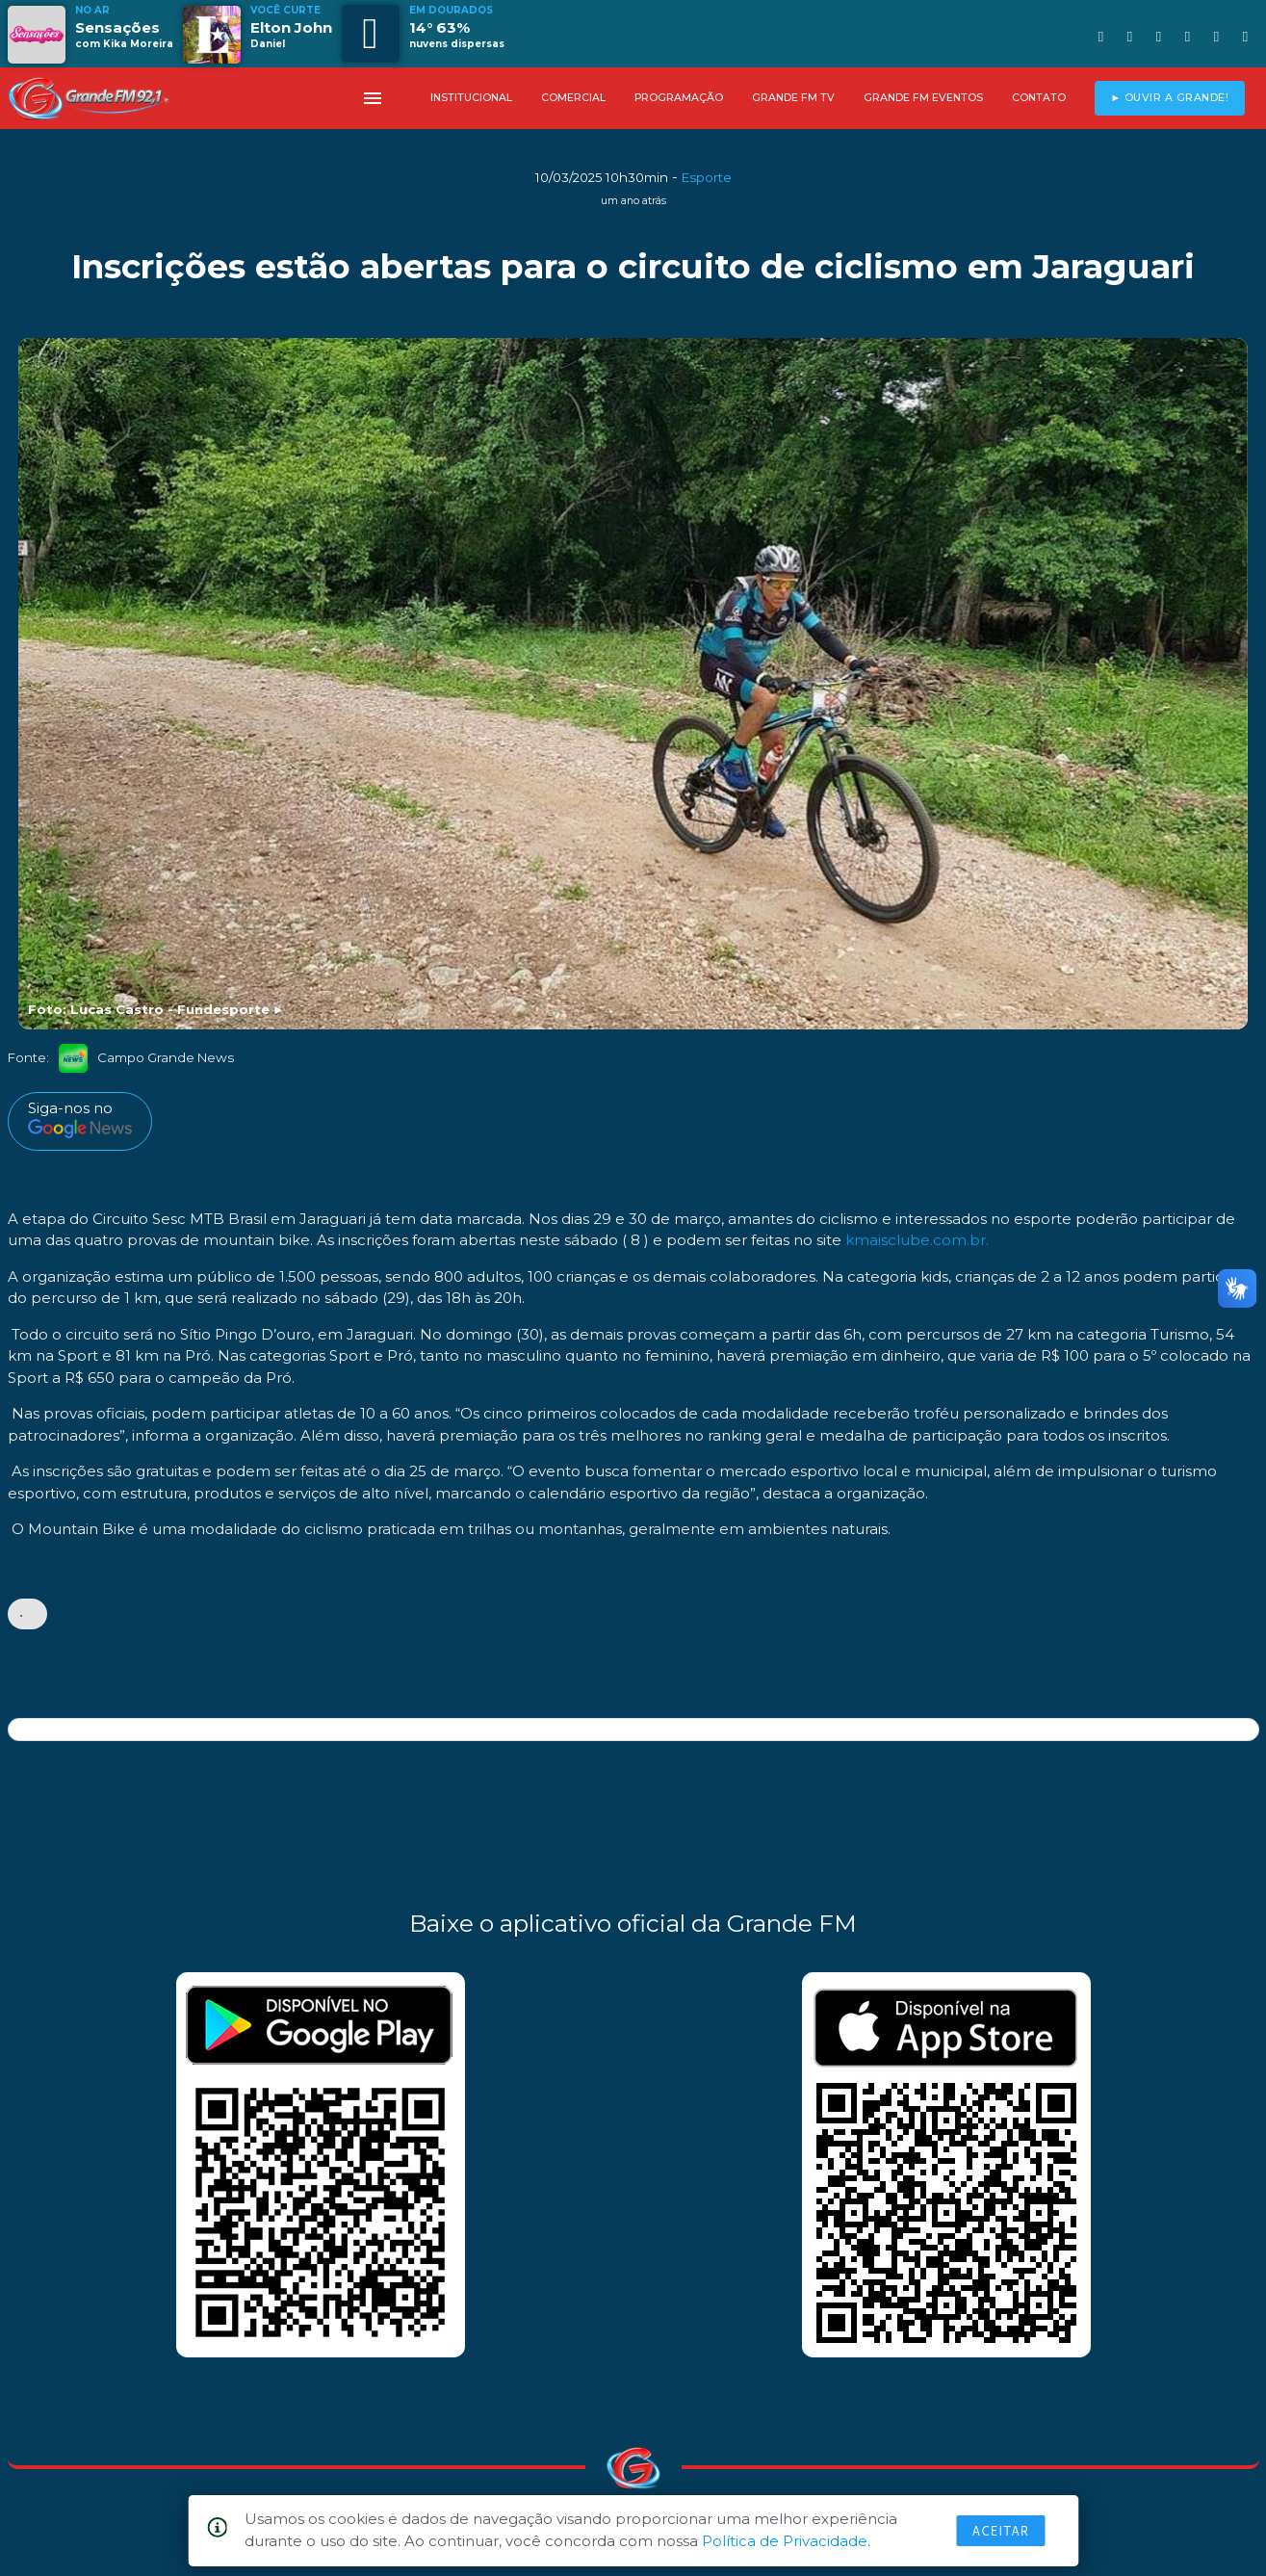 This screenshot has height=2576, width=1266. Describe the element at coordinates (784, 2541) in the screenshot. I see `Política de Privacidade` at that location.